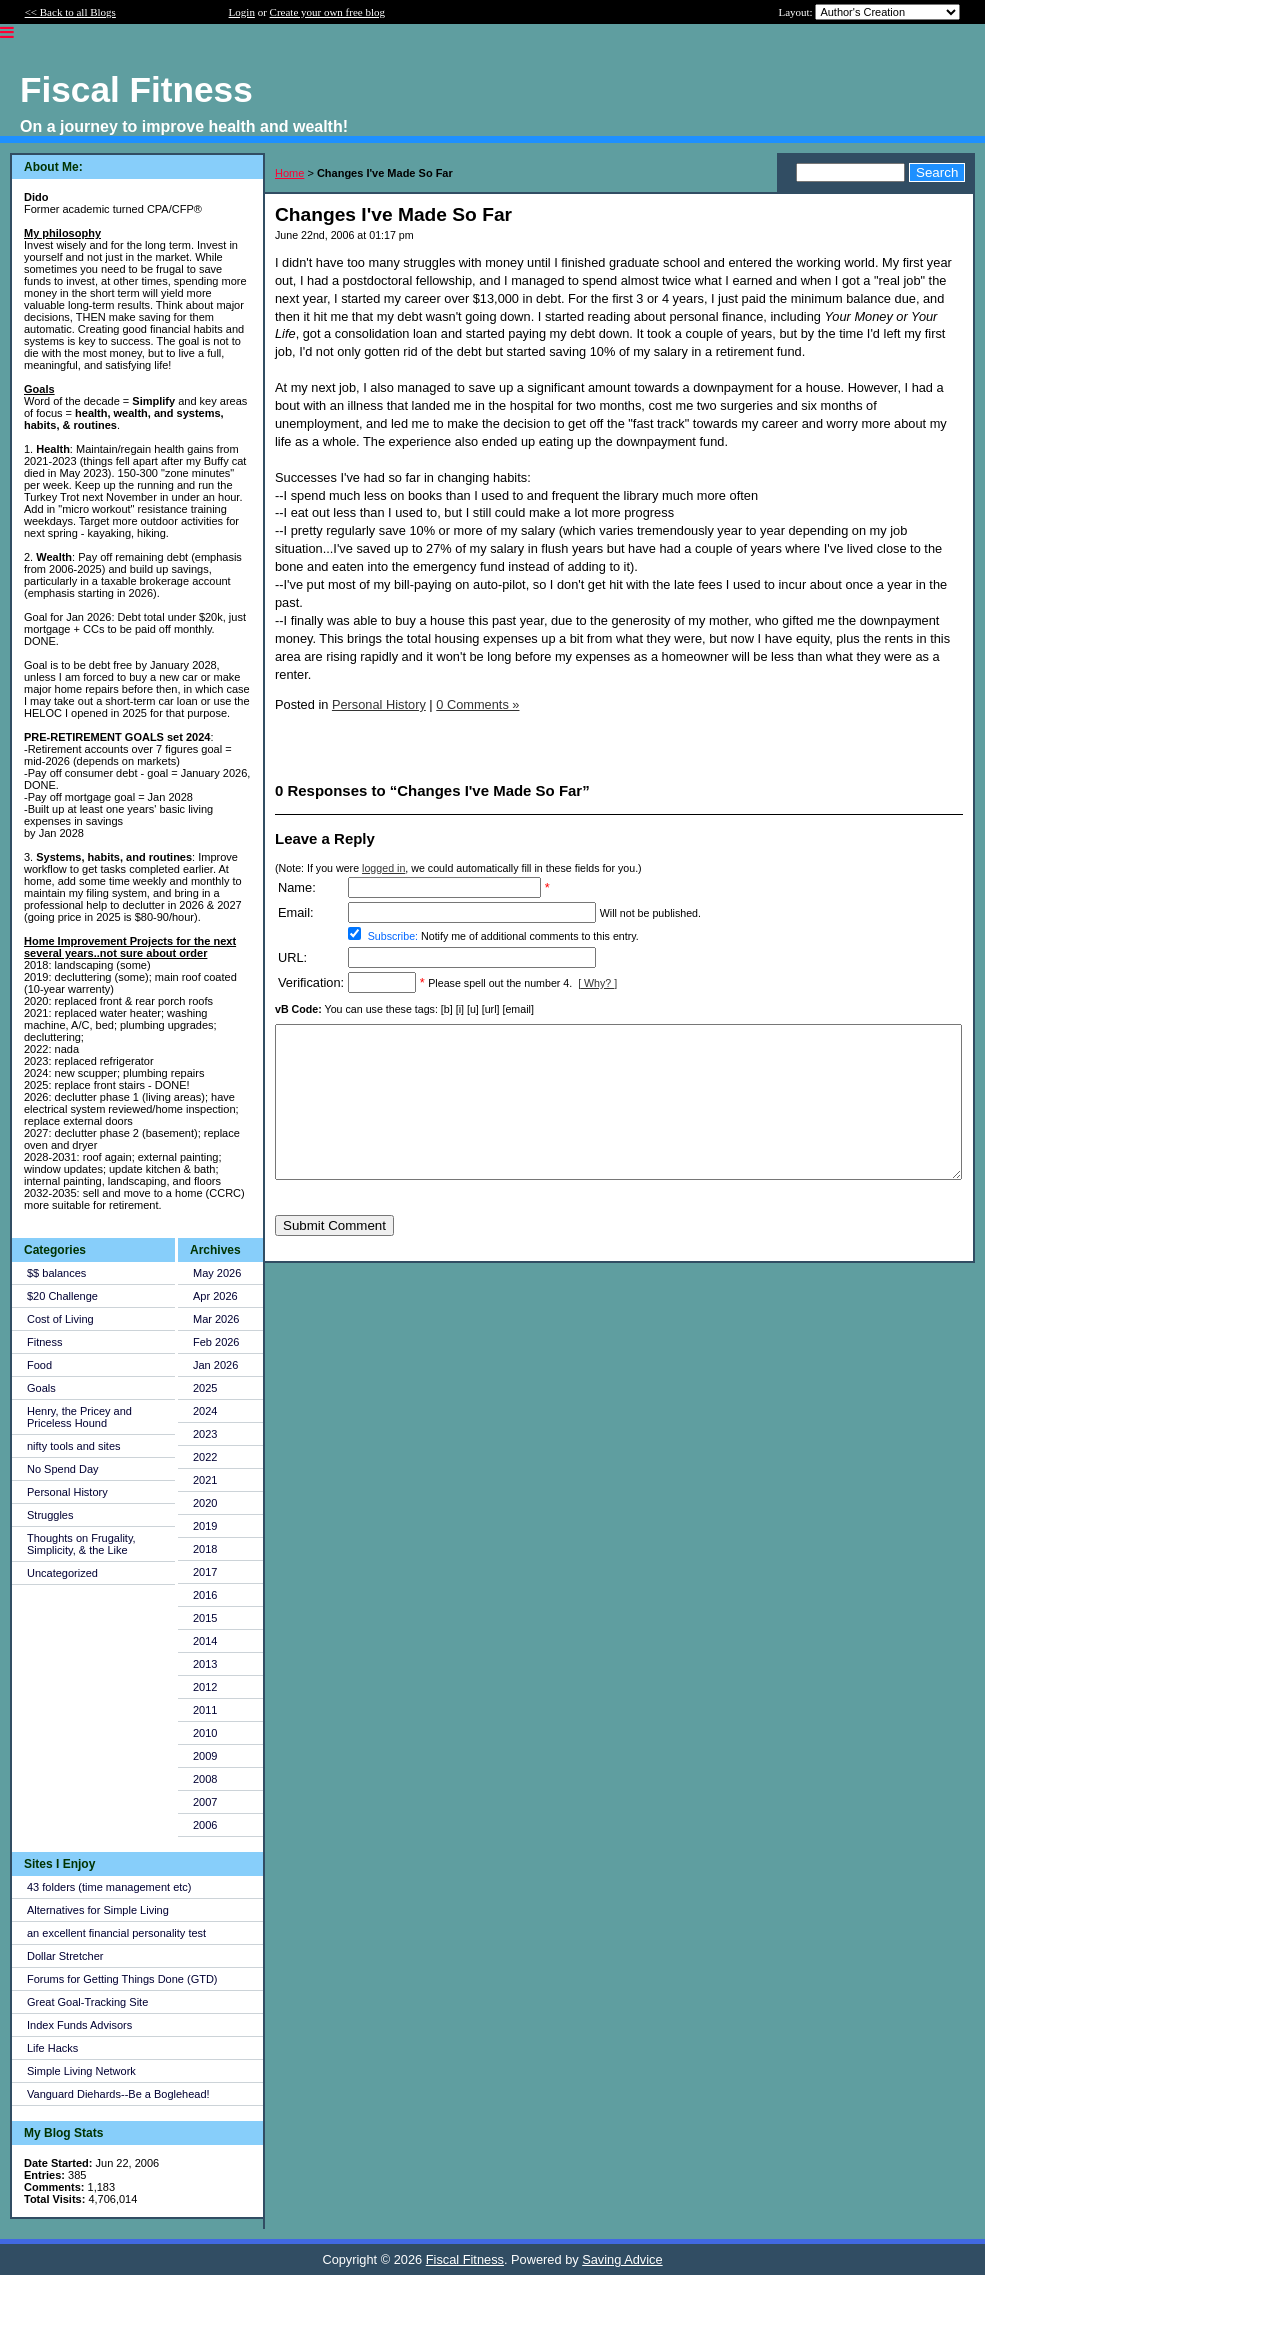  I want to click on Home, so click(289, 173).